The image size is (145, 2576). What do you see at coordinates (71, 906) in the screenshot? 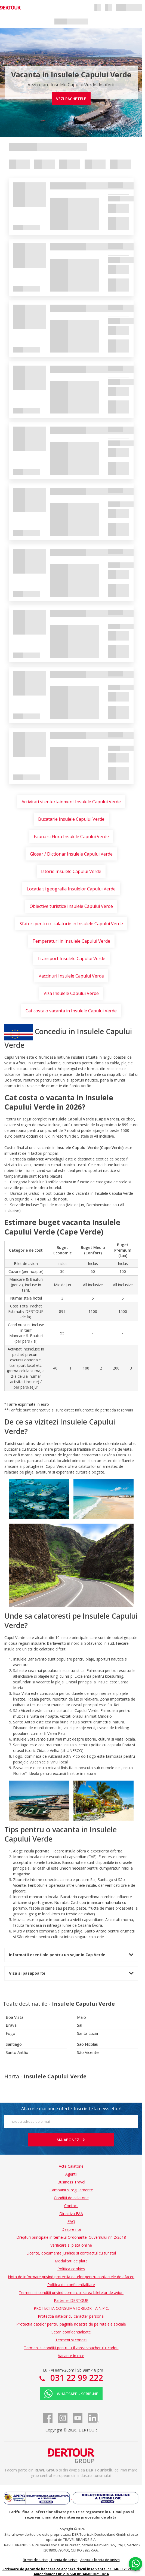
I see `Obiective turistice Insulele Capului Verde` at bounding box center [71, 906].